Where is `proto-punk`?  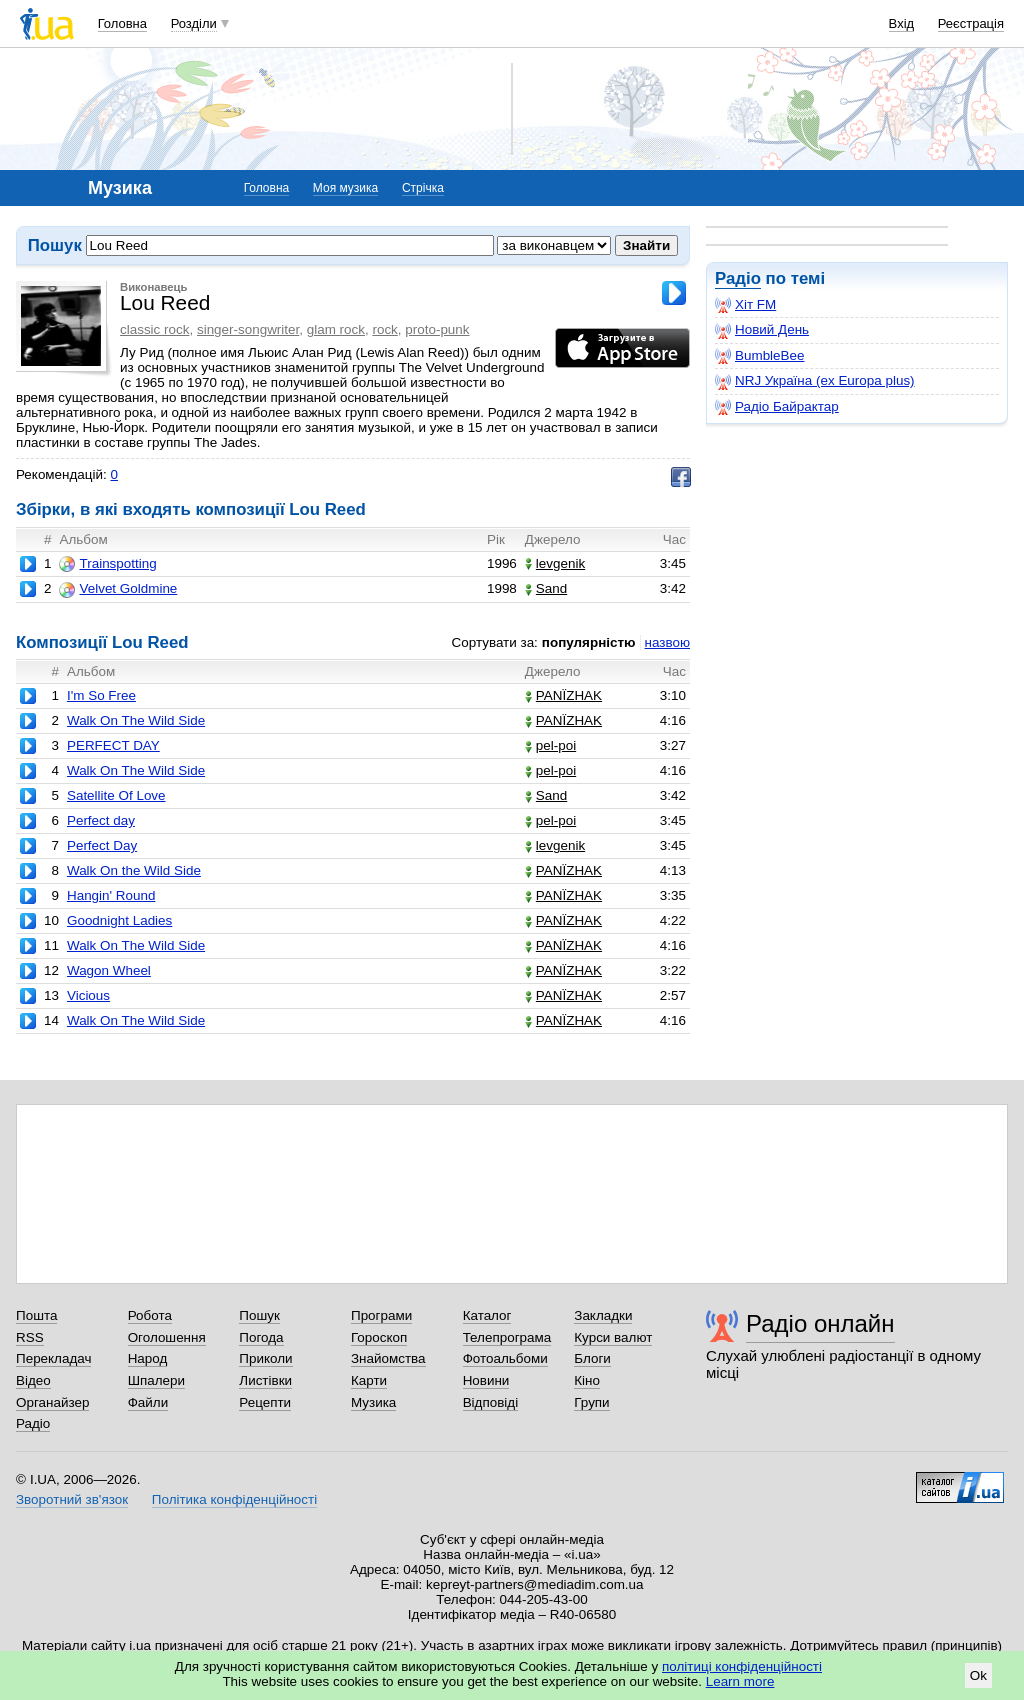
proto-punk is located at coordinates (437, 329).